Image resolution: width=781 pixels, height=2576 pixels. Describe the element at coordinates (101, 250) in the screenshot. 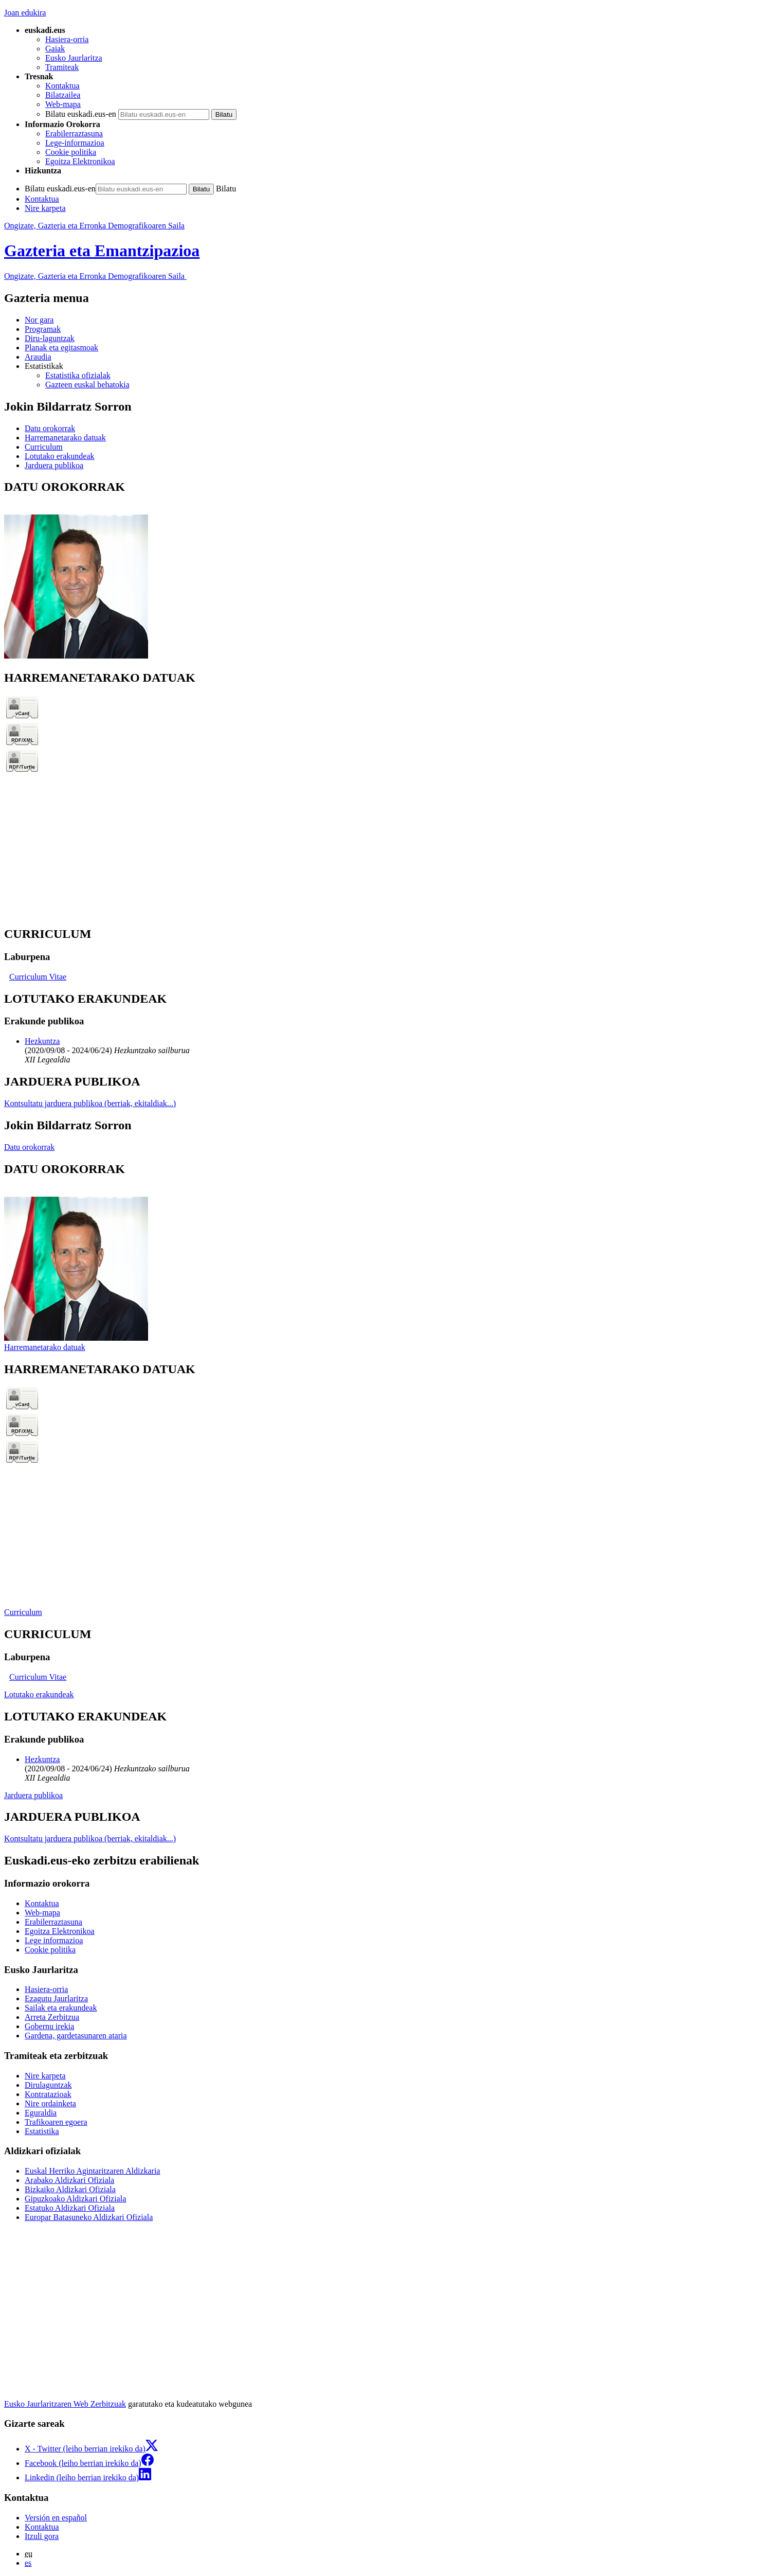

I see `Gazteria eta Emantzipazioa` at that location.